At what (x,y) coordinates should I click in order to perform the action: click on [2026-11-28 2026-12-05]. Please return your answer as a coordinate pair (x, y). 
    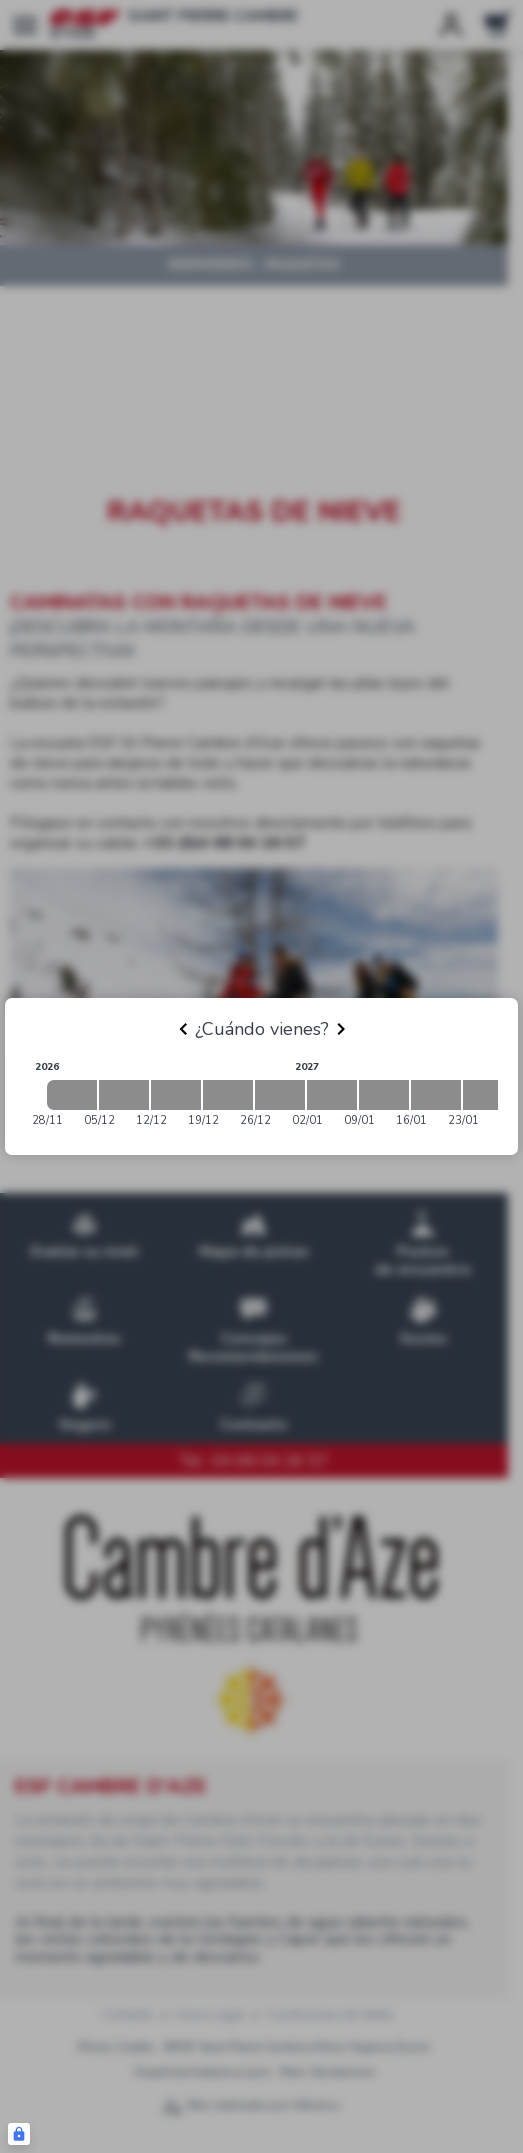
    Looking at the image, I should click on (72, 1095).